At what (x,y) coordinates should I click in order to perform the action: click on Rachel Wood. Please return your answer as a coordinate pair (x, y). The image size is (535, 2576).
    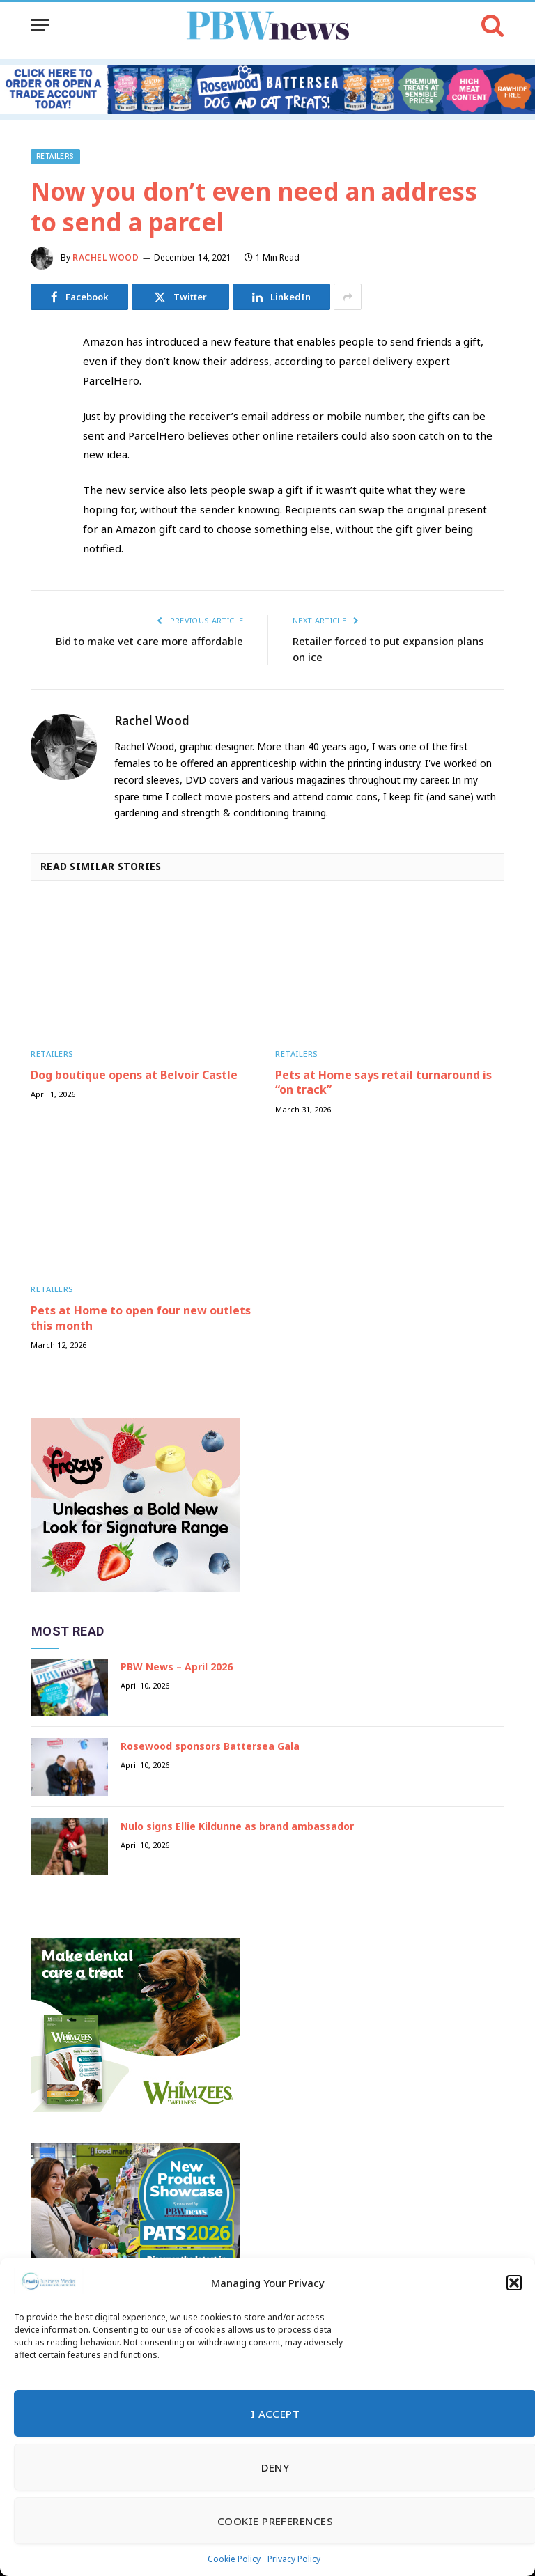
    Looking at the image, I should click on (105, 257).